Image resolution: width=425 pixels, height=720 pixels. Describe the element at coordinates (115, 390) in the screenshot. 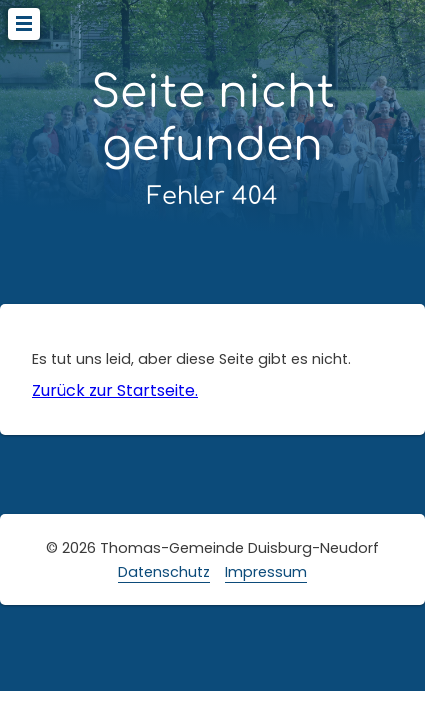

I see `Zurück zur Startseite.` at that location.